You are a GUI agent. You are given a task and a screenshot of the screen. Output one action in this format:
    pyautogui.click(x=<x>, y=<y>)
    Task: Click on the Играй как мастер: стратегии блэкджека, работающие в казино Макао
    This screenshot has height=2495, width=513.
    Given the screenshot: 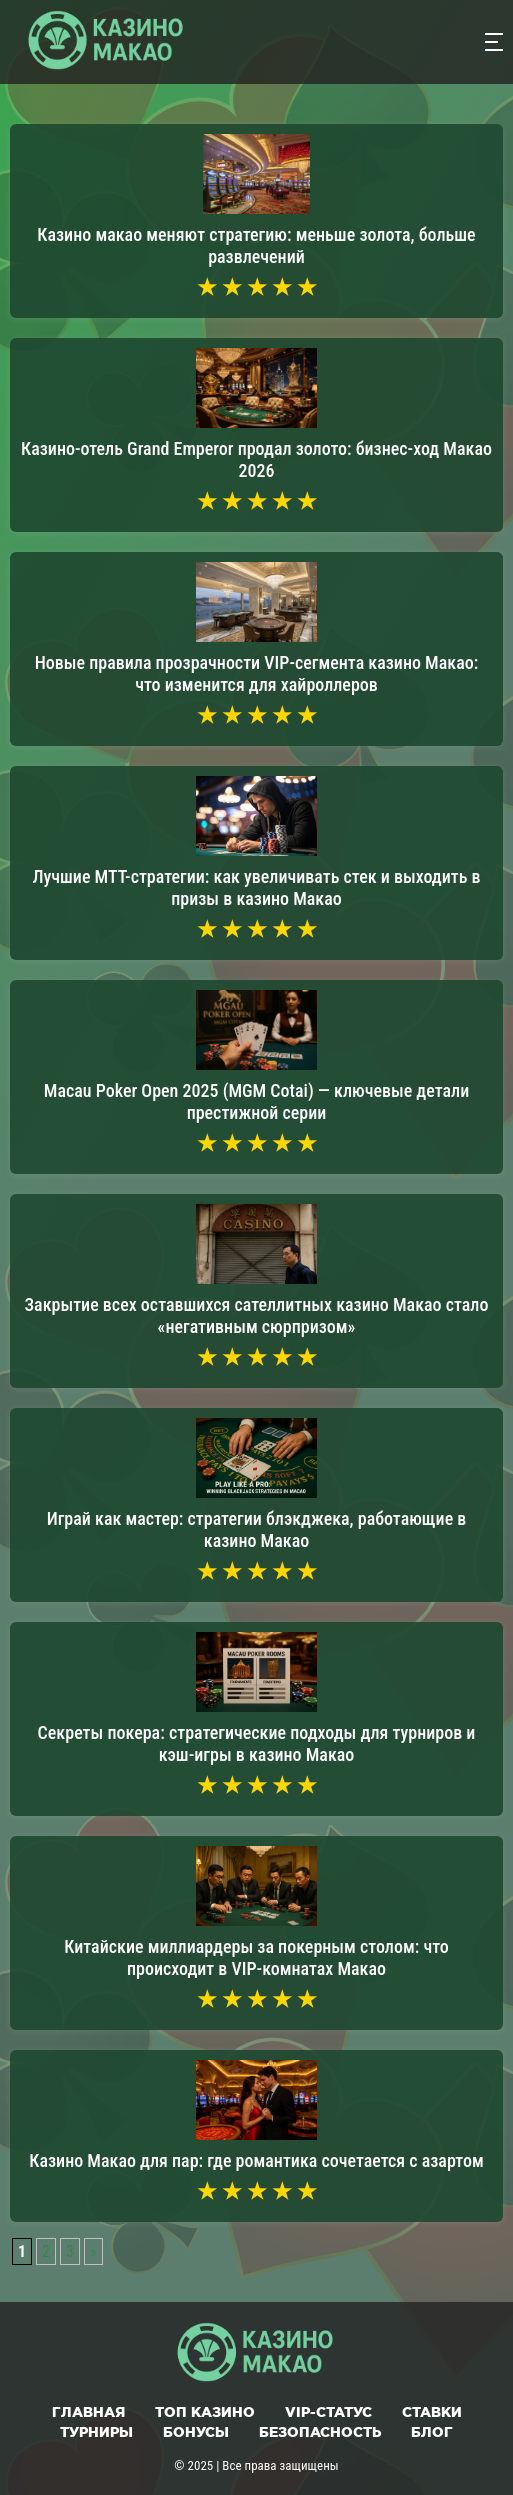 What is the action you would take?
    pyautogui.click(x=257, y=1529)
    